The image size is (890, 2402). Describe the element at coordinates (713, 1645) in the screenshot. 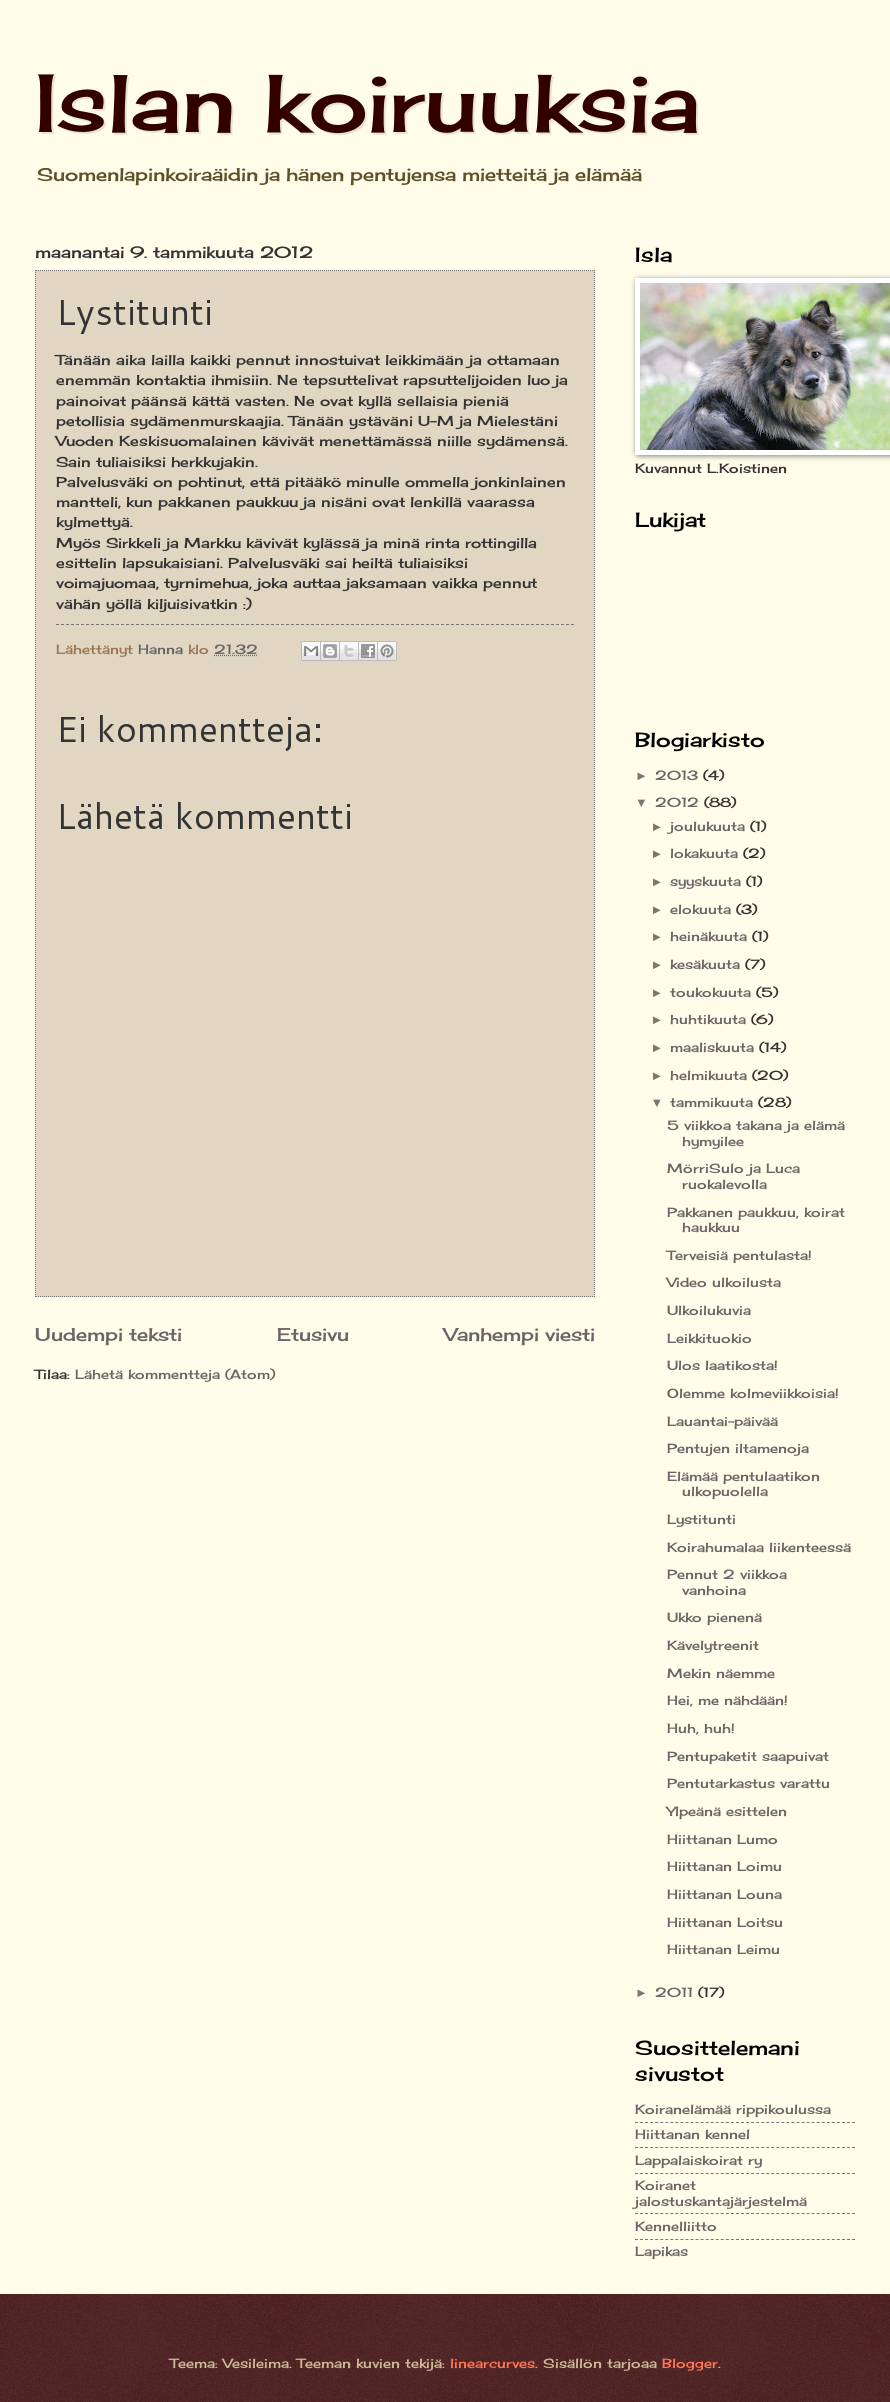

I see `Kävelytreenit` at that location.